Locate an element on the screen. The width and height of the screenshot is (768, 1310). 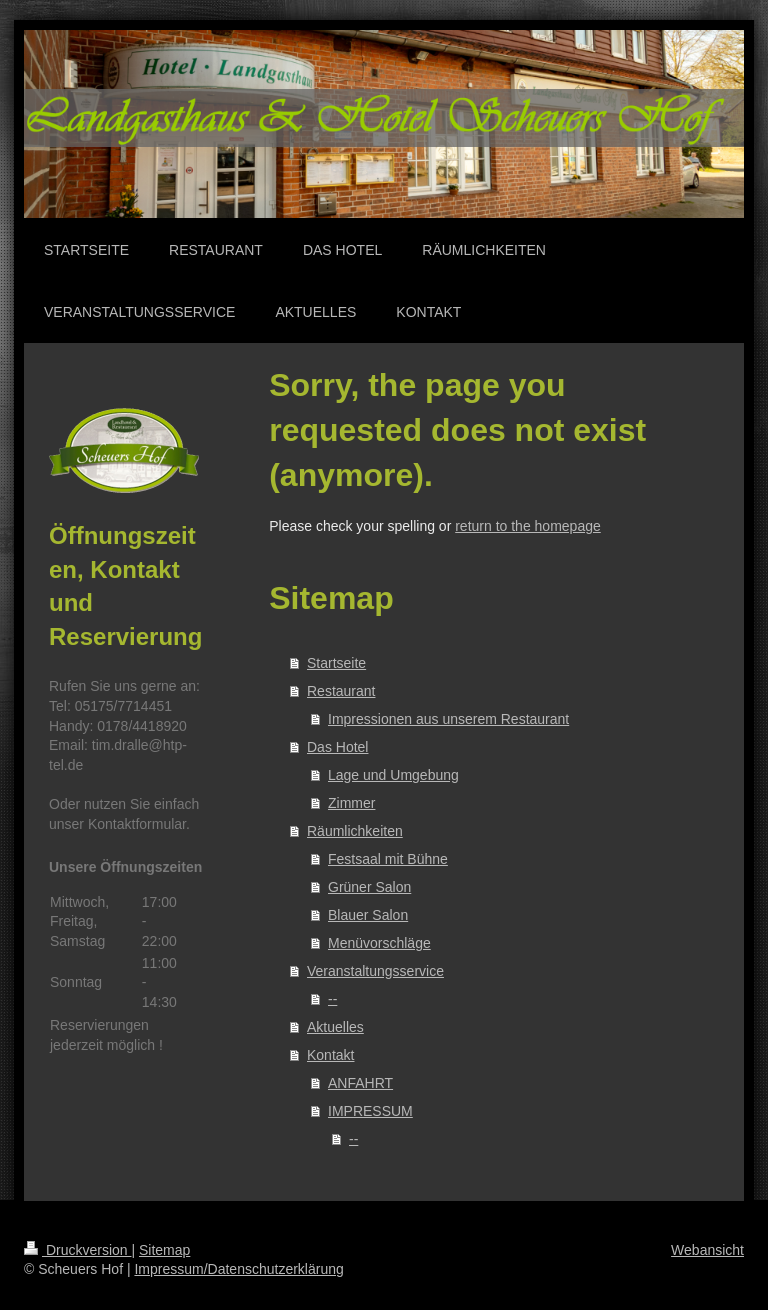
Menüvorschläge is located at coordinates (379, 943).